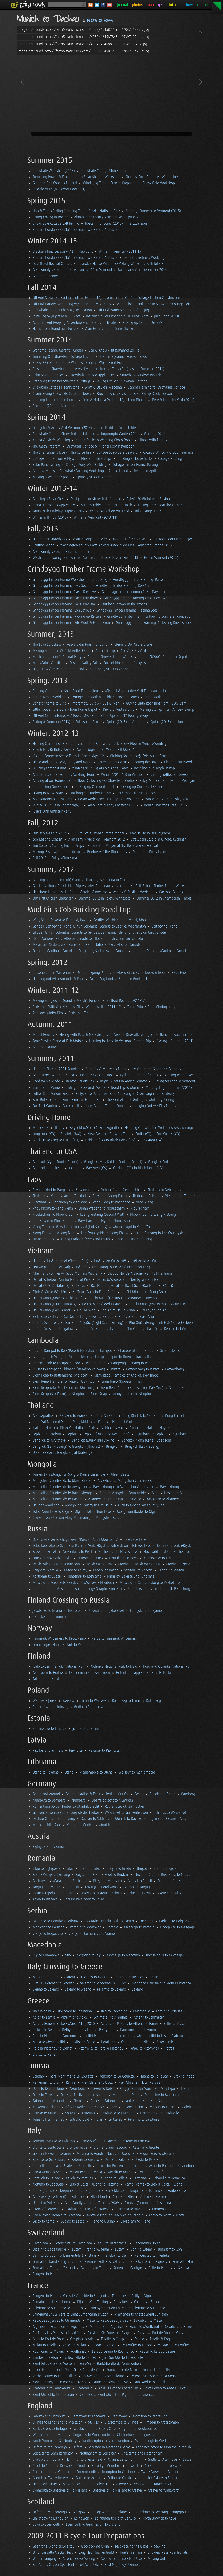 This screenshot has width=223, height=2576. What do you see at coordinates (45, 1000) in the screenshot?
I see `Making an Igloo` at bounding box center [45, 1000].